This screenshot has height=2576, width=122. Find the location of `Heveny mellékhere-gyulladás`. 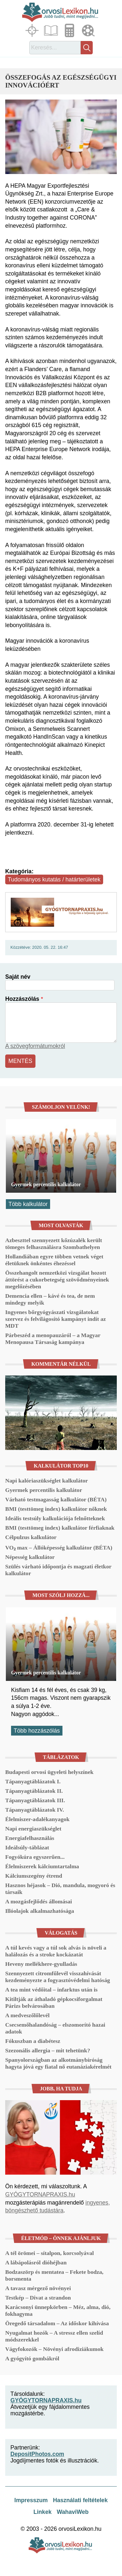

Heveny mellékhere-gyulladás is located at coordinates (41, 1964).